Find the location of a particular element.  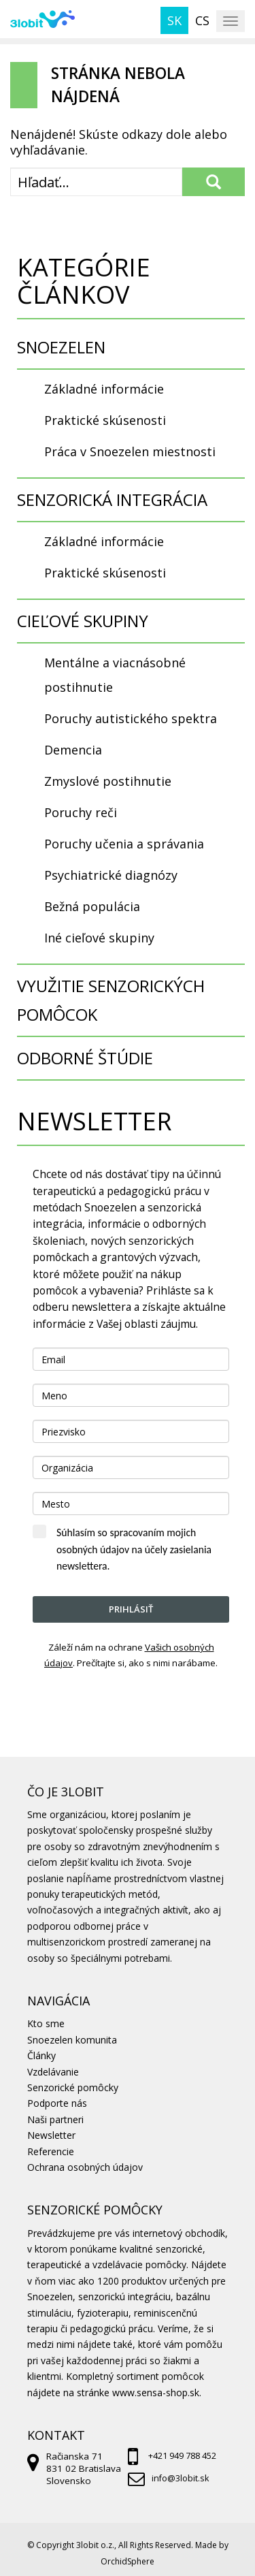

Naši partneri is located at coordinates (55, 2119).